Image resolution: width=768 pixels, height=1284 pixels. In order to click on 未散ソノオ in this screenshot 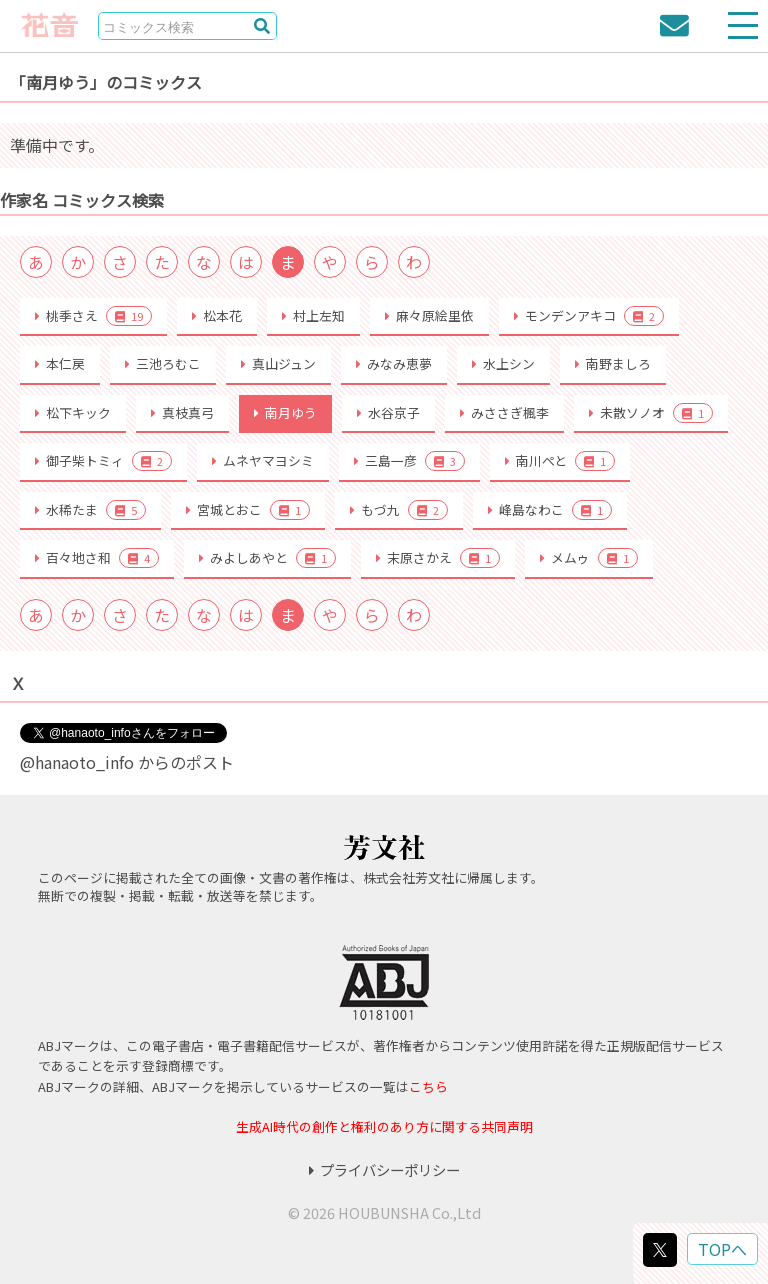, I will do `click(651, 413)`.